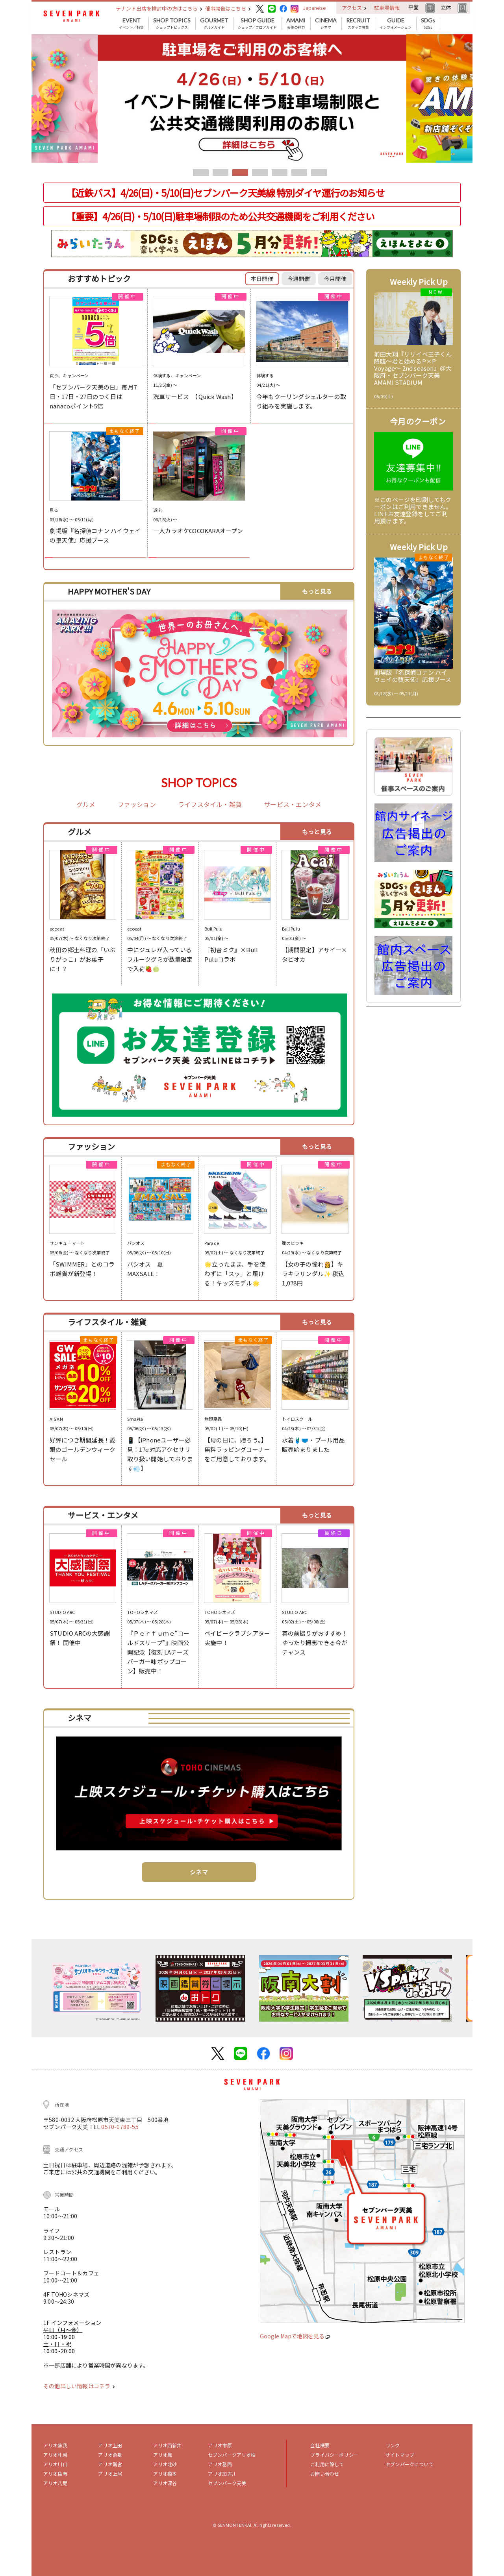  Describe the element at coordinates (314, 7) in the screenshot. I see `Japanese [button]` at that location.